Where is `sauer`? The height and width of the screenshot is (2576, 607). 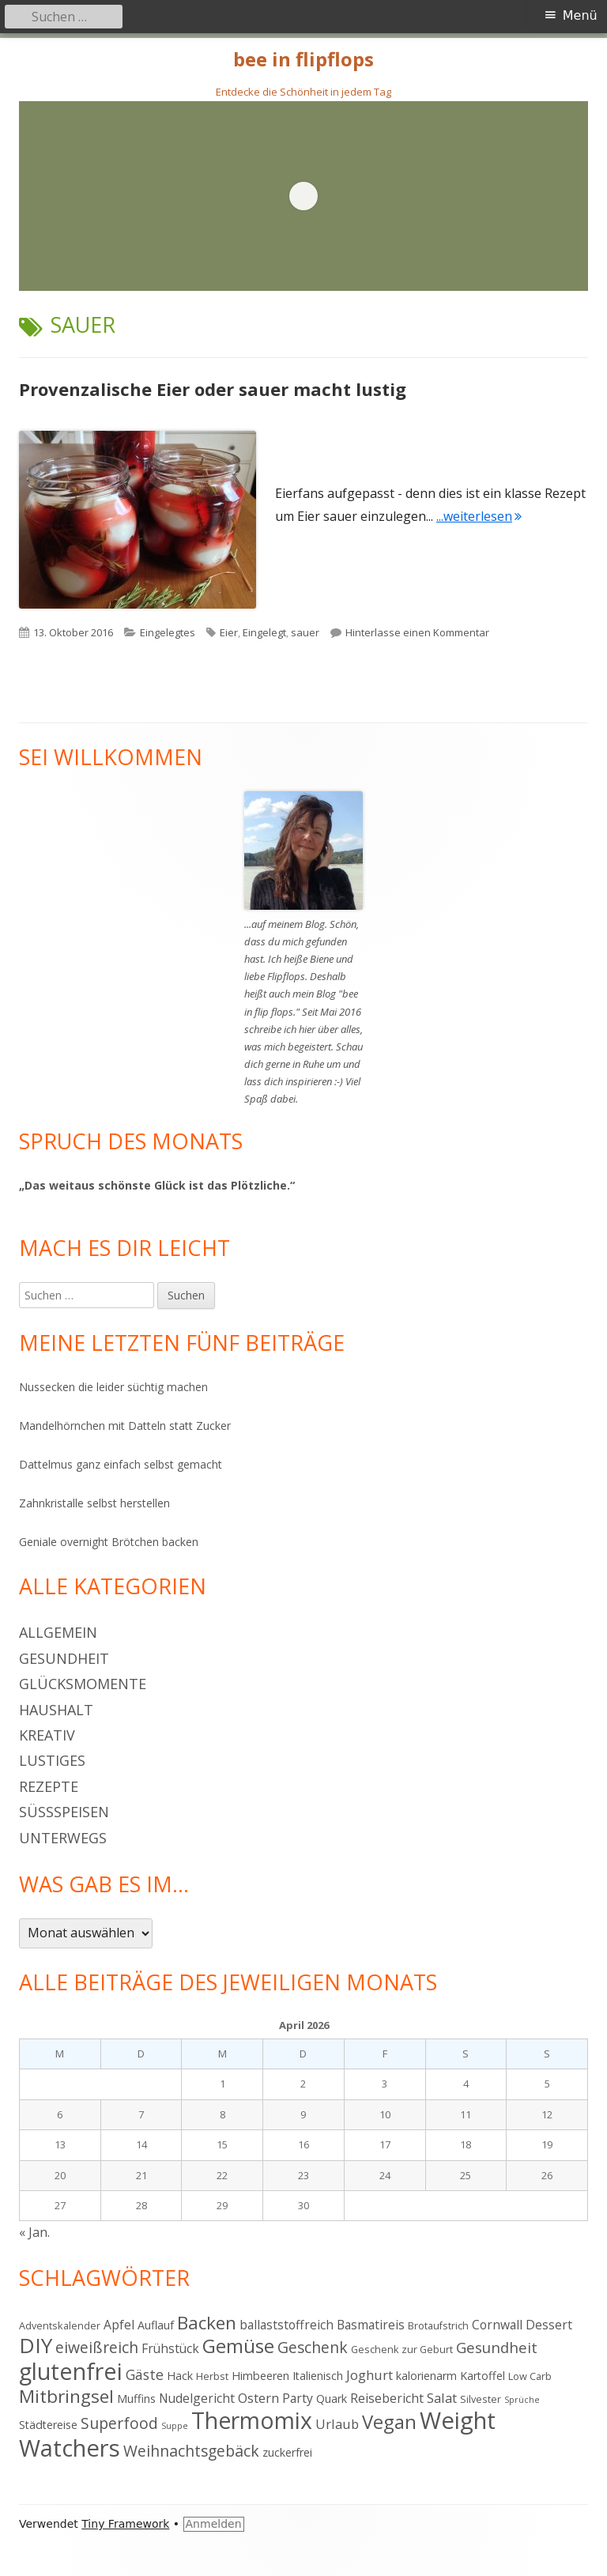 sauer is located at coordinates (305, 632).